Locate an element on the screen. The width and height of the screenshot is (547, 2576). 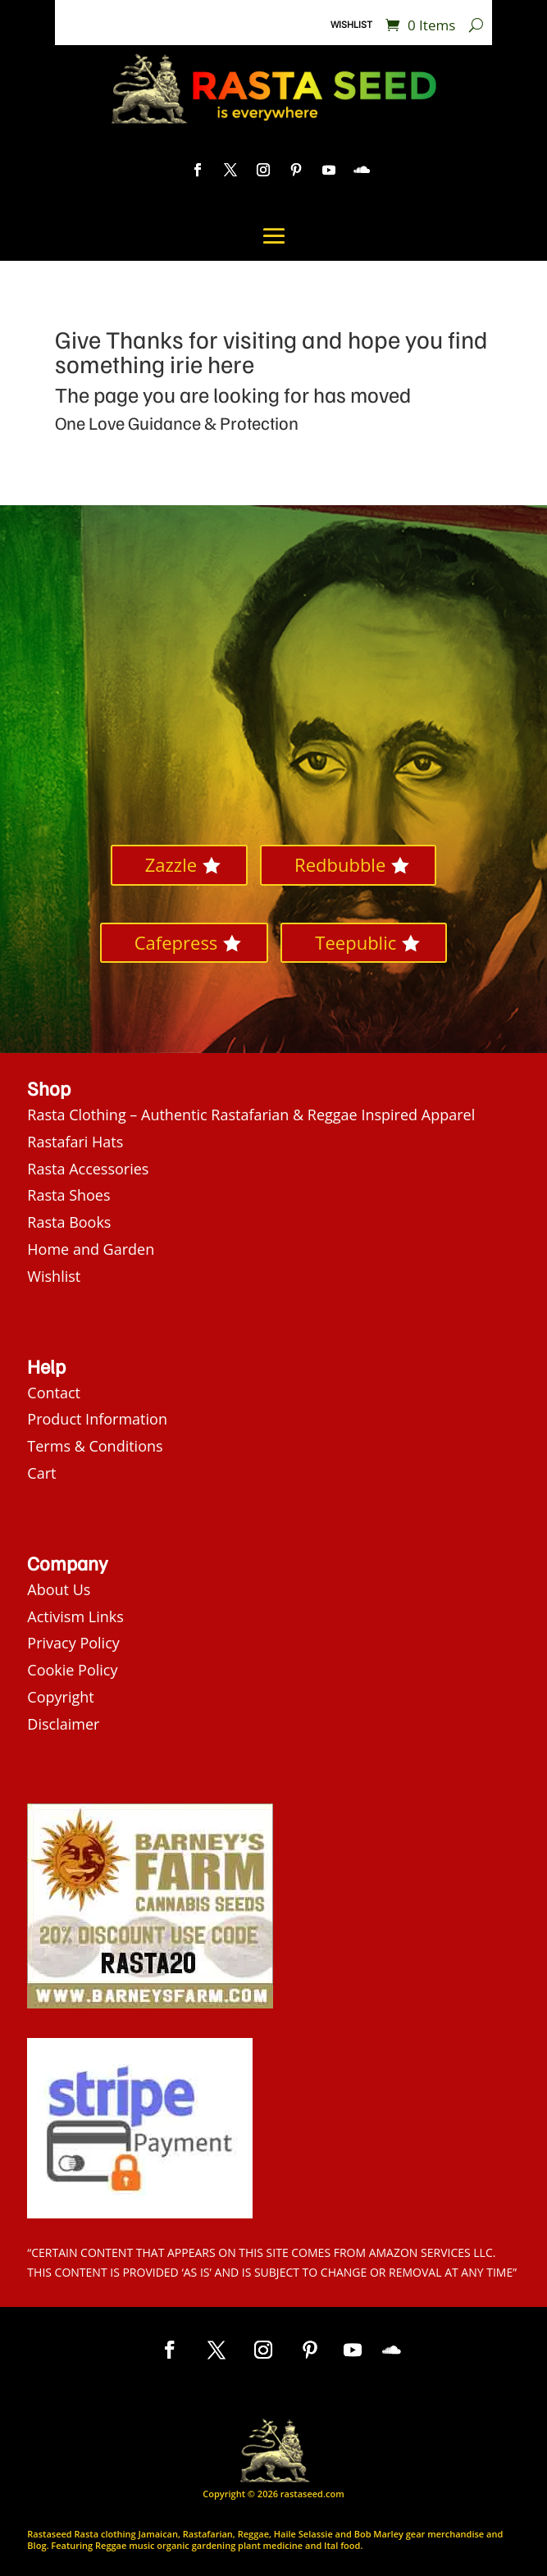
Activism Links is located at coordinates (75, 1616).